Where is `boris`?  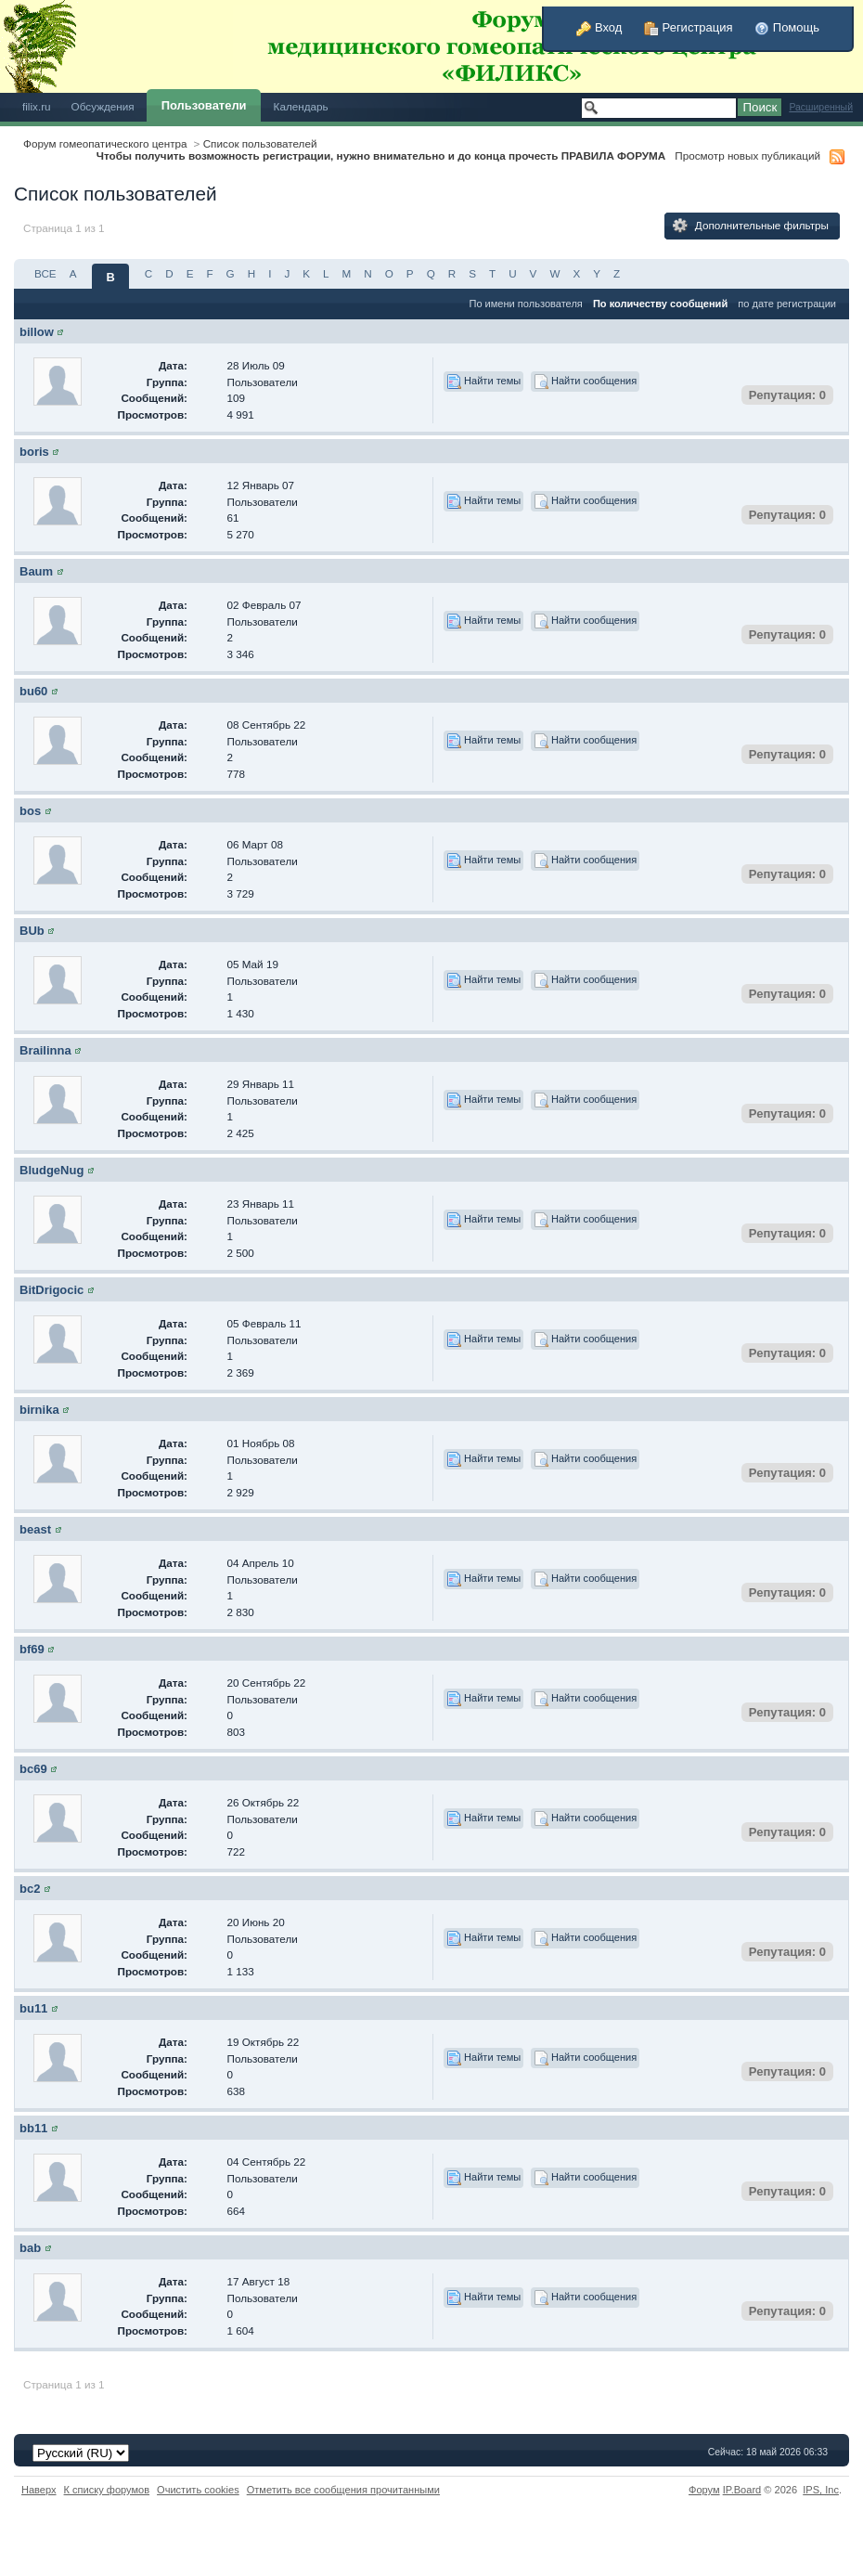 boris is located at coordinates (34, 452).